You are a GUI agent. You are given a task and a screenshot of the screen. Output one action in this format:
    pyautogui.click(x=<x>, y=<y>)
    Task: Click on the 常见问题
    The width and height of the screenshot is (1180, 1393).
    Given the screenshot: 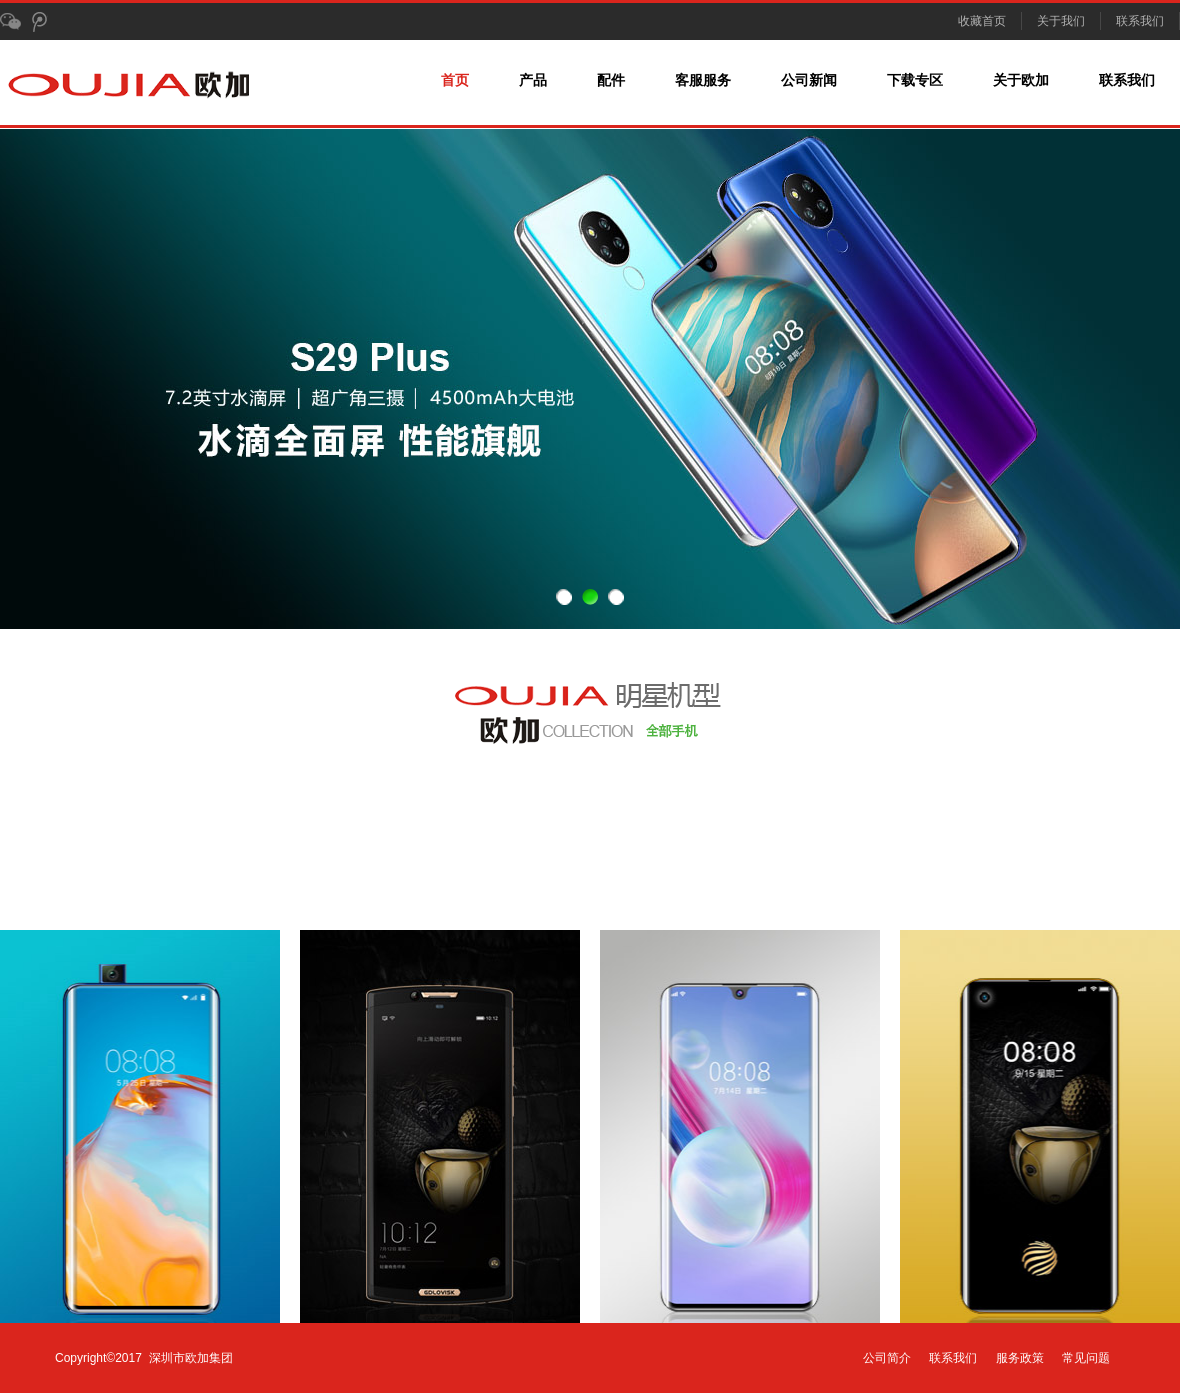 What is the action you would take?
    pyautogui.click(x=1086, y=1358)
    